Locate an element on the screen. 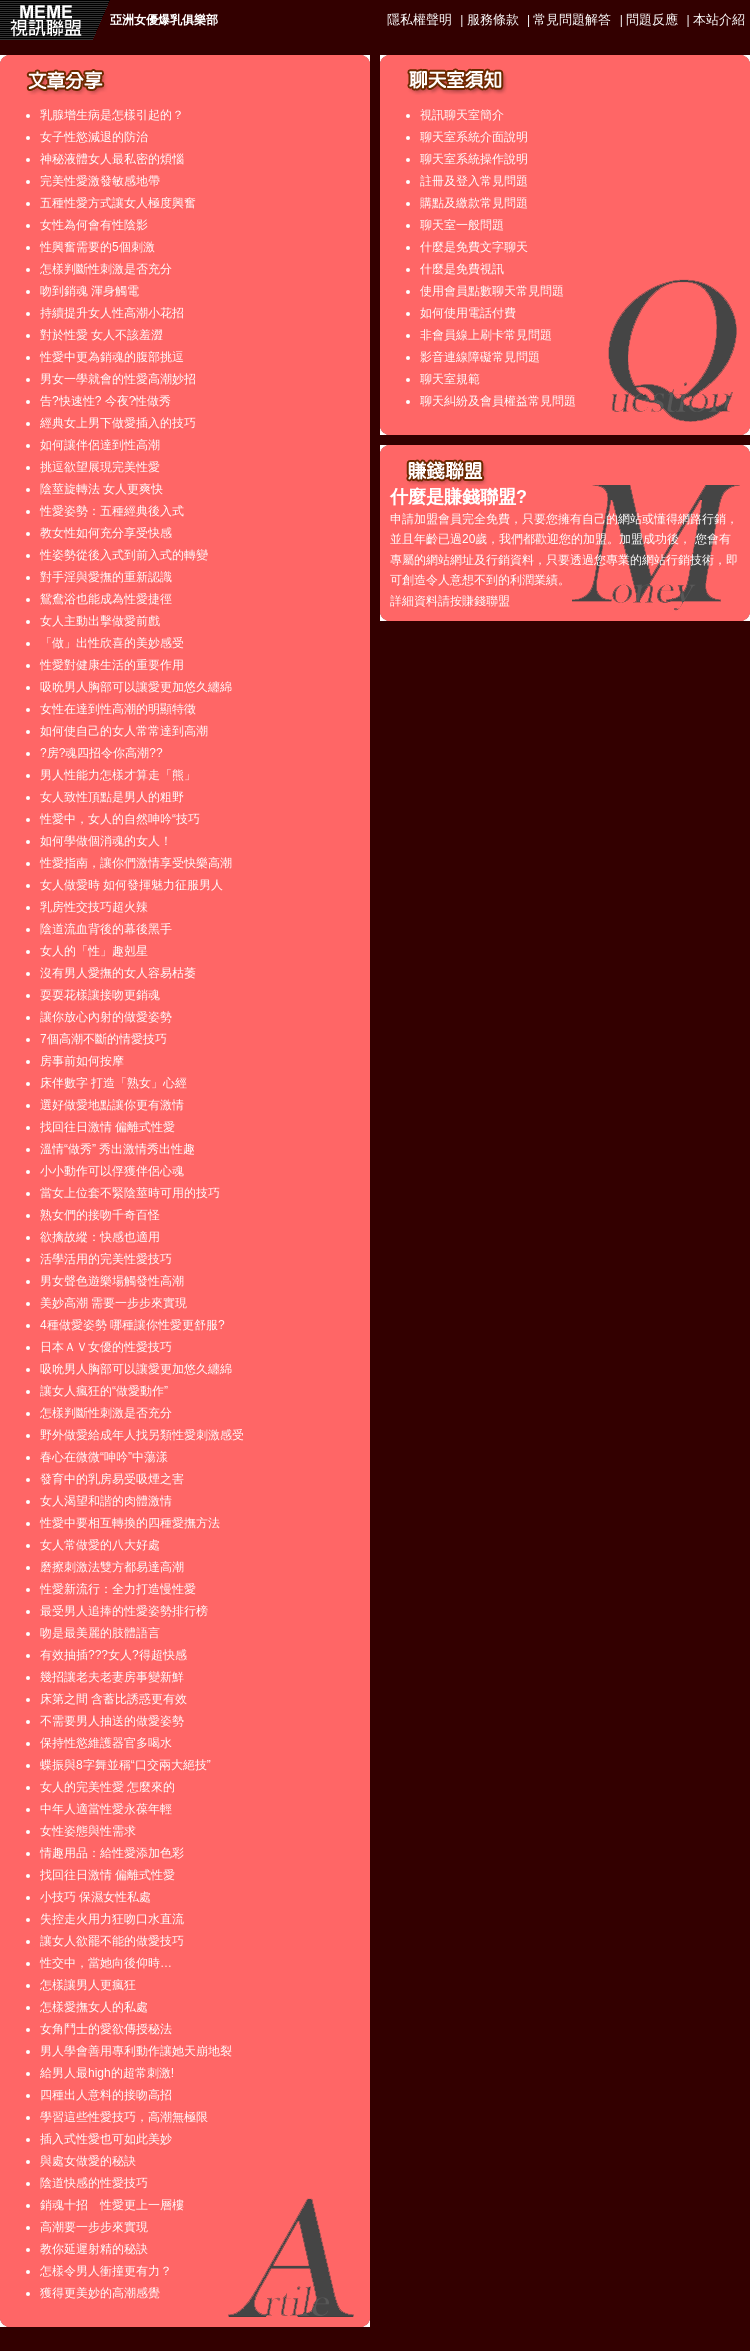 This screenshot has width=750, height=2351. 隱私權聲明 is located at coordinates (419, 19).